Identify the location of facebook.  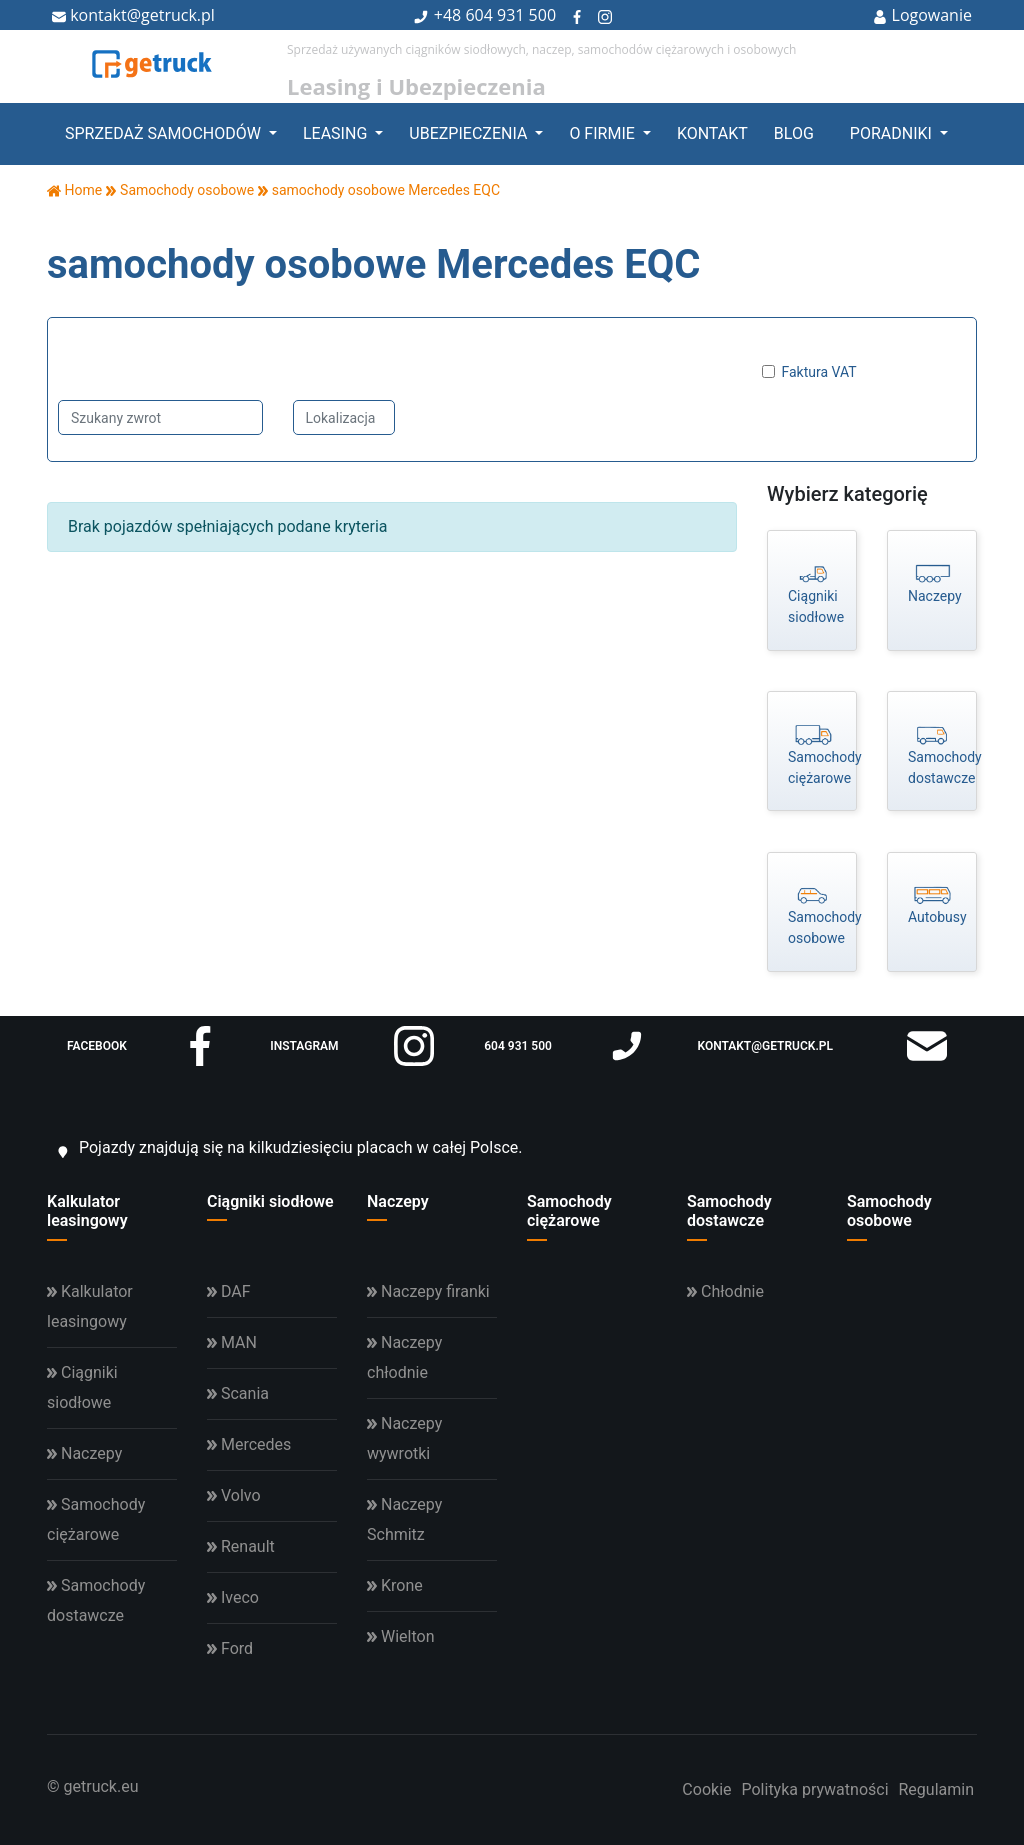
(143, 1046).